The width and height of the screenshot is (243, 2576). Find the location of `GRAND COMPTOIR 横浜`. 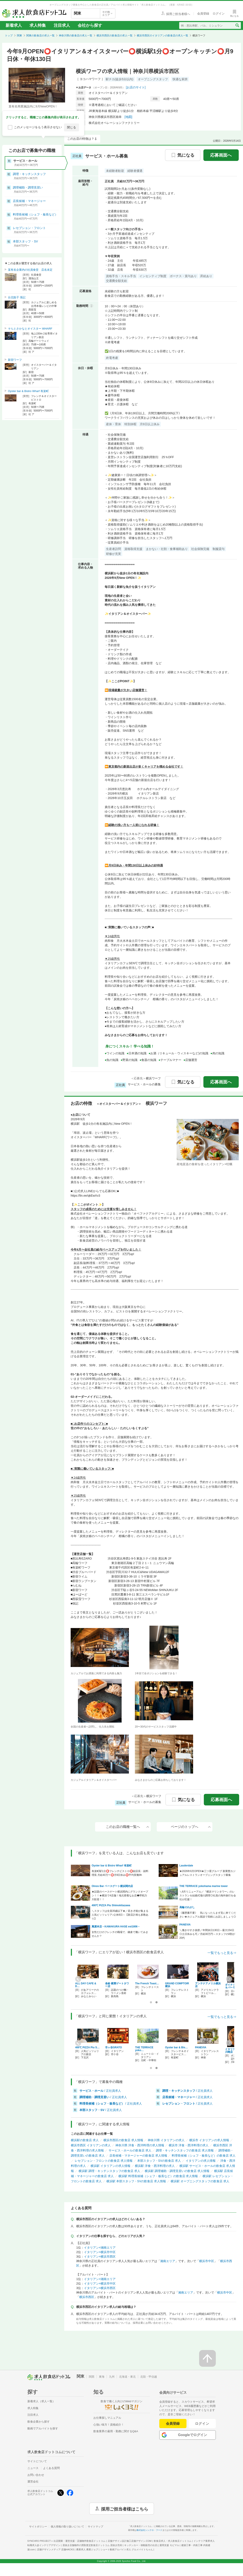

GRAND COMPTOIR 横浜 is located at coordinates (177, 1985).